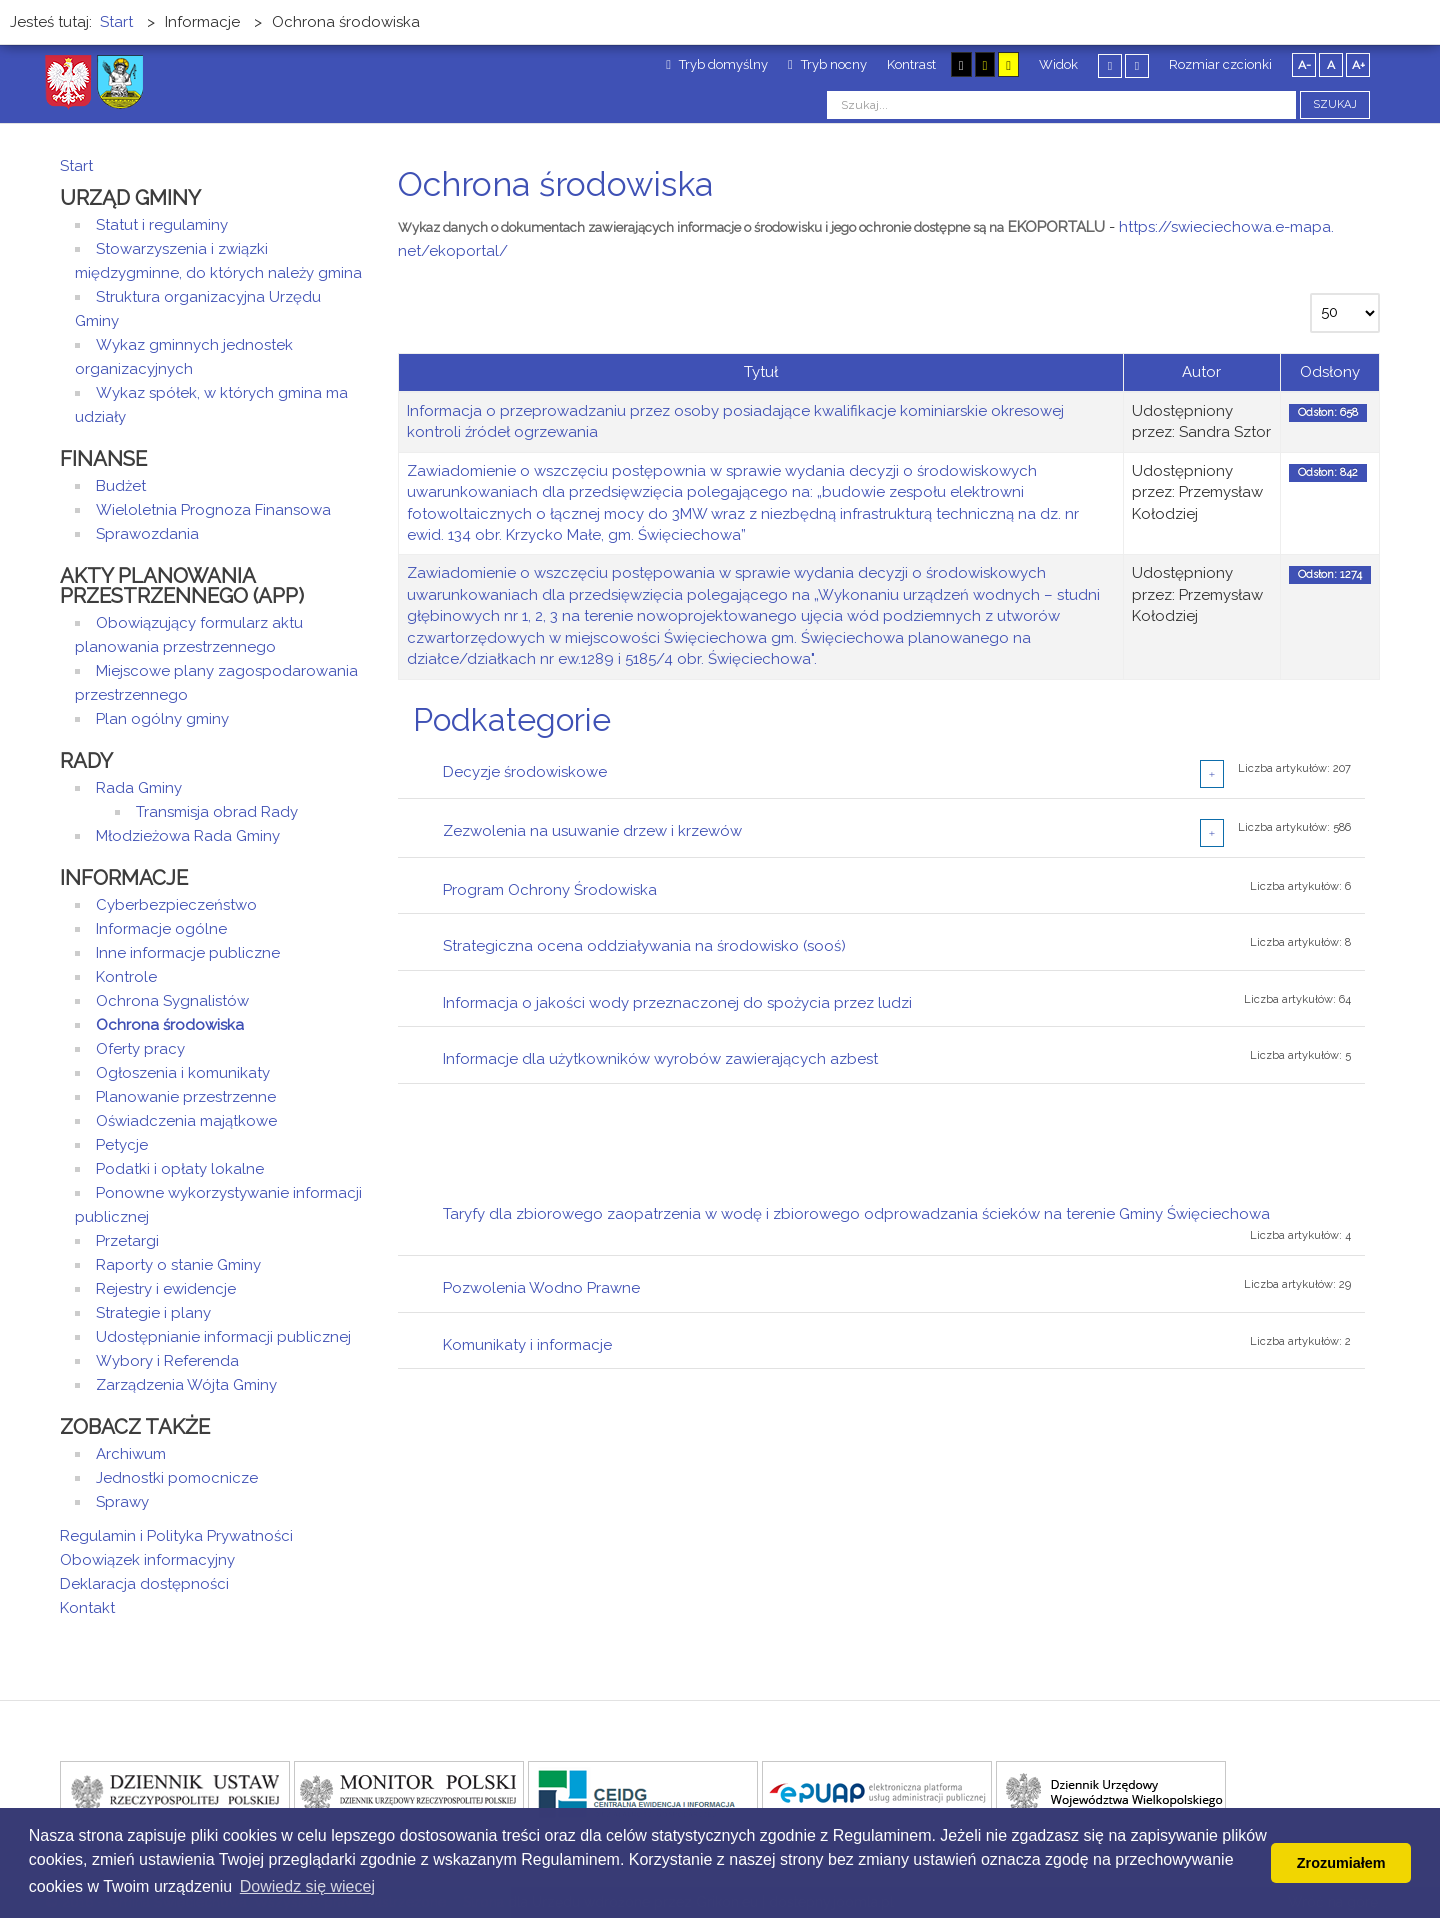 This screenshot has height=1918, width=1440. Describe the element at coordinates (527, 1345) in the screenshot. I see `Komunikaty i informacje` at that location.